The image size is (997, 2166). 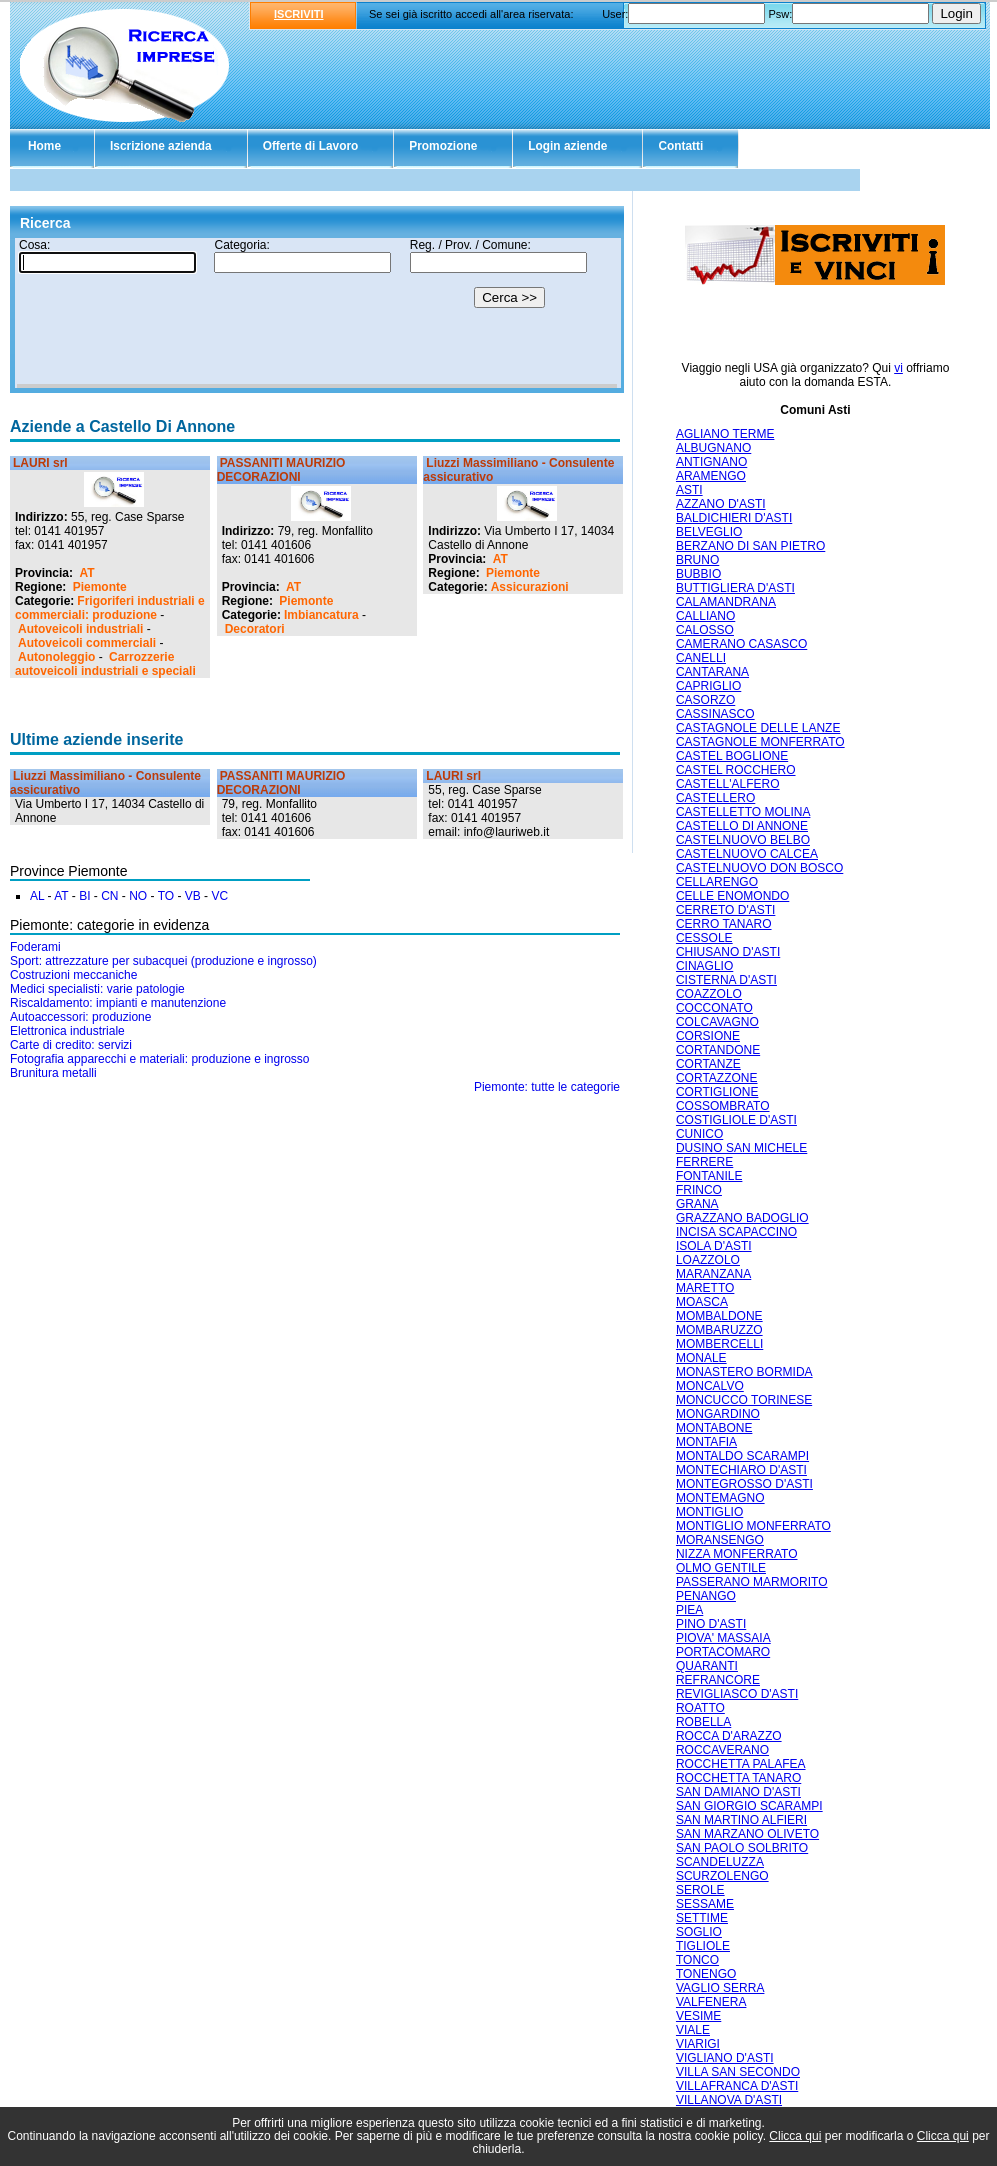 I want to click on VALFENERA, so click(x=711, y=2002).